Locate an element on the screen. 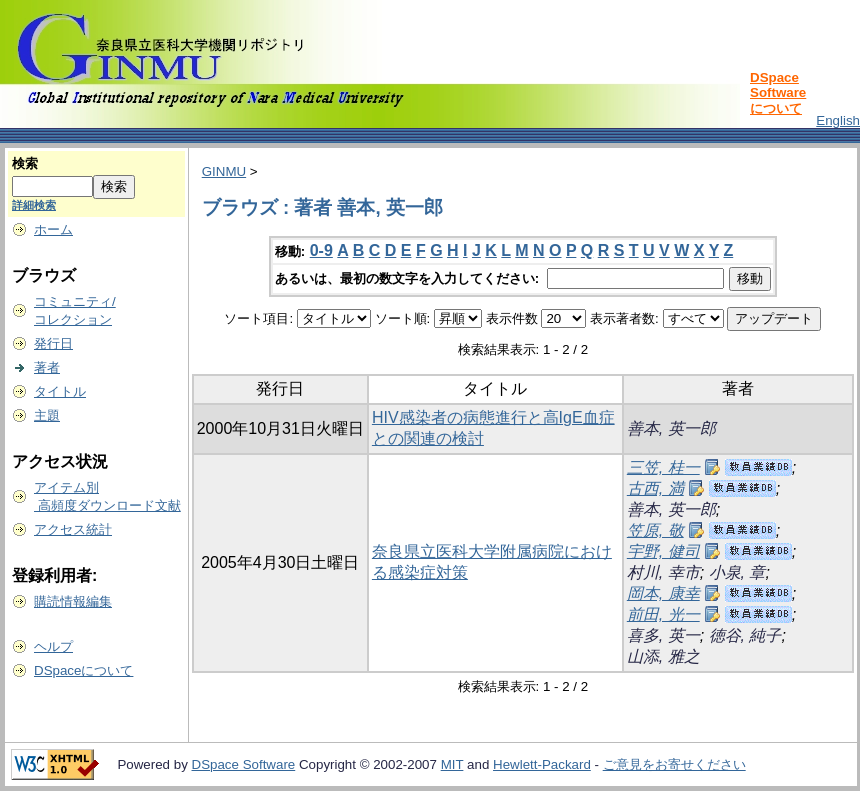 This screenshot has width=860, height=791. 山添, 雅之 is located at coordinates (663, 656).